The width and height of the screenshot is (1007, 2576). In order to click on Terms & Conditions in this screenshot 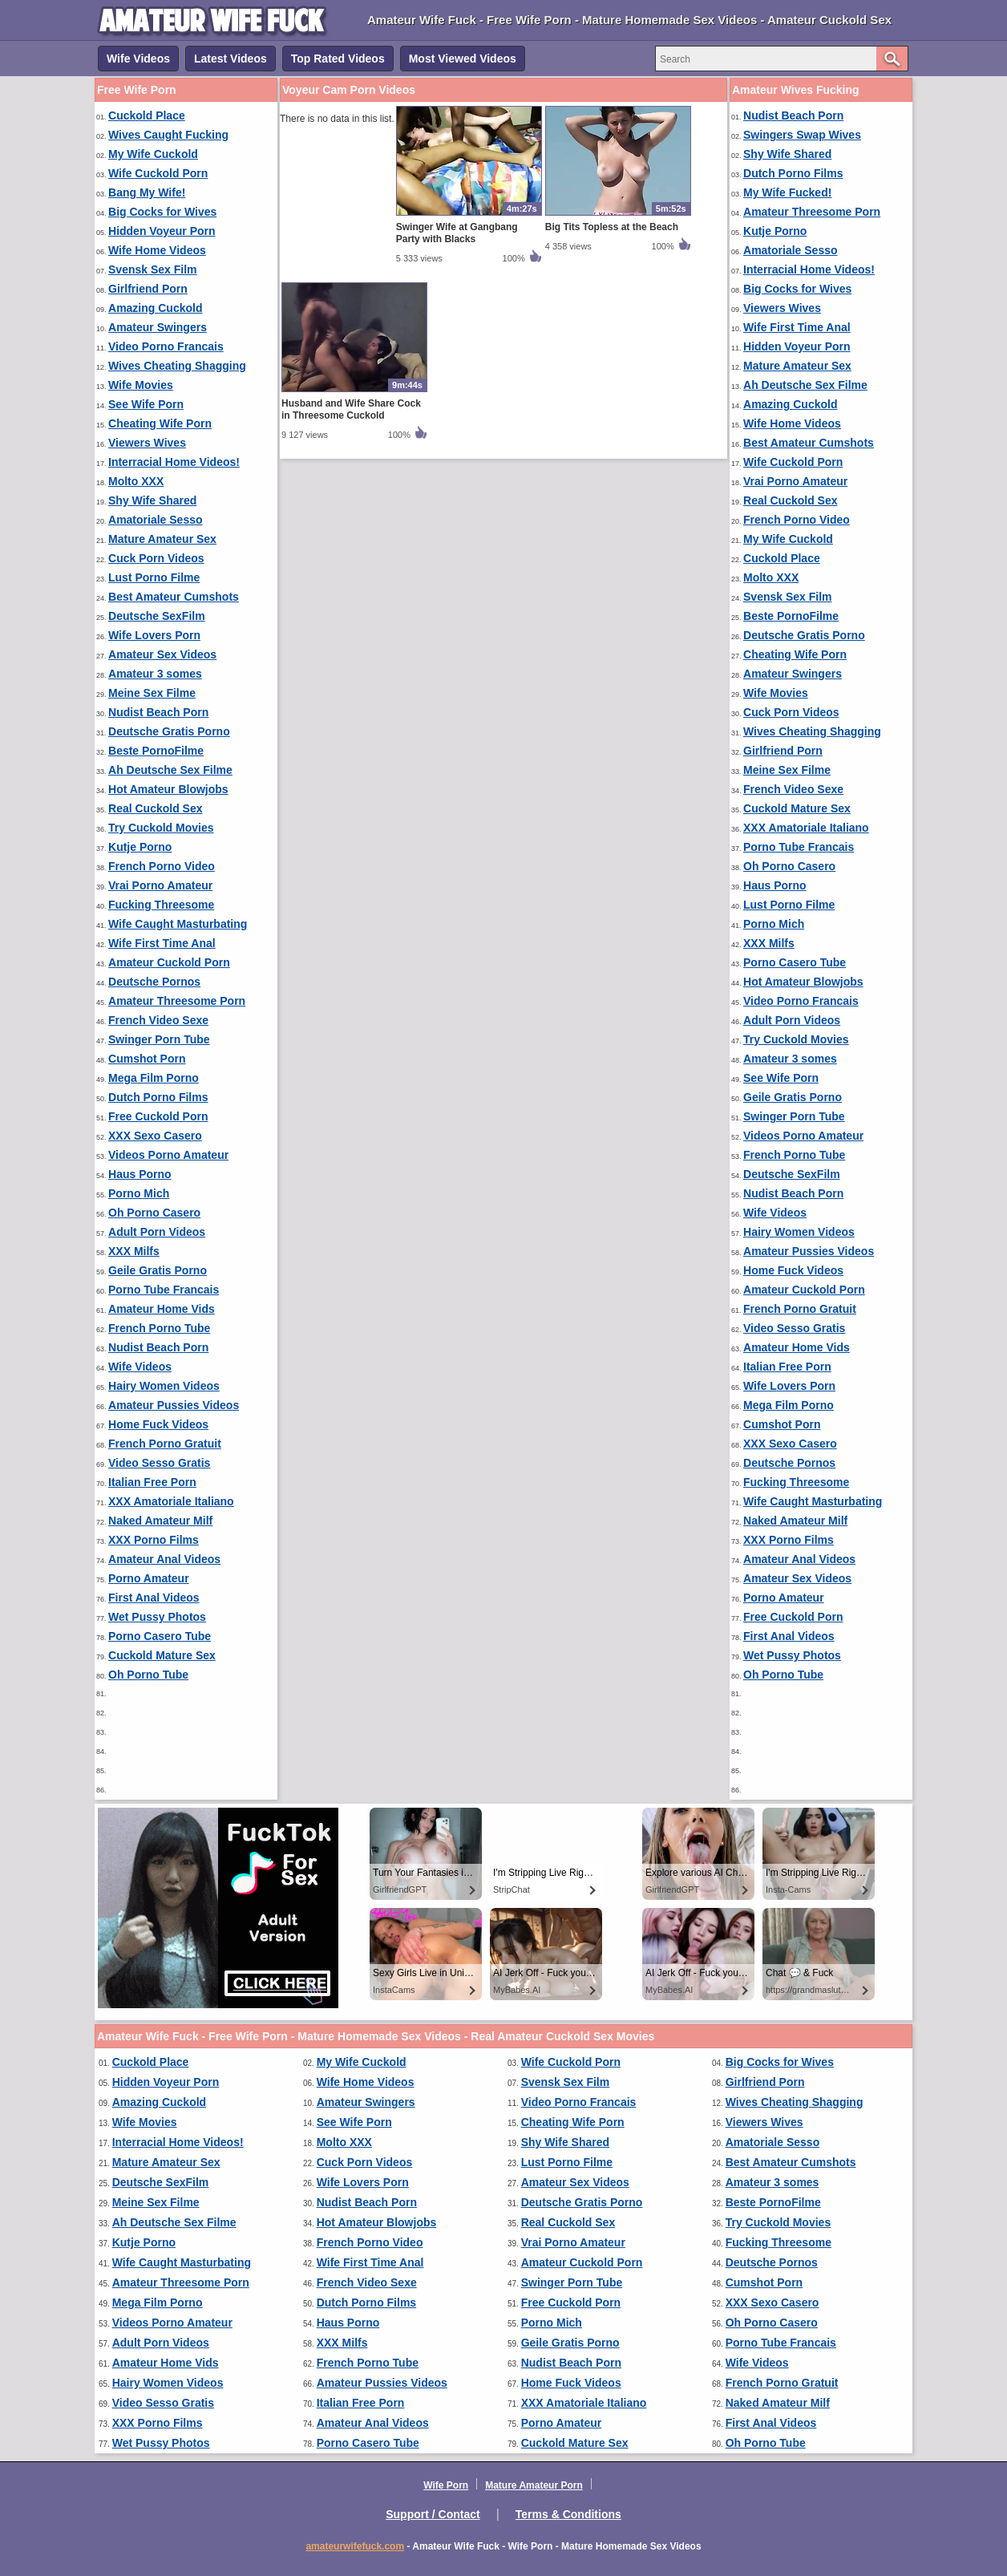, I will do `click(568, 2514)`.